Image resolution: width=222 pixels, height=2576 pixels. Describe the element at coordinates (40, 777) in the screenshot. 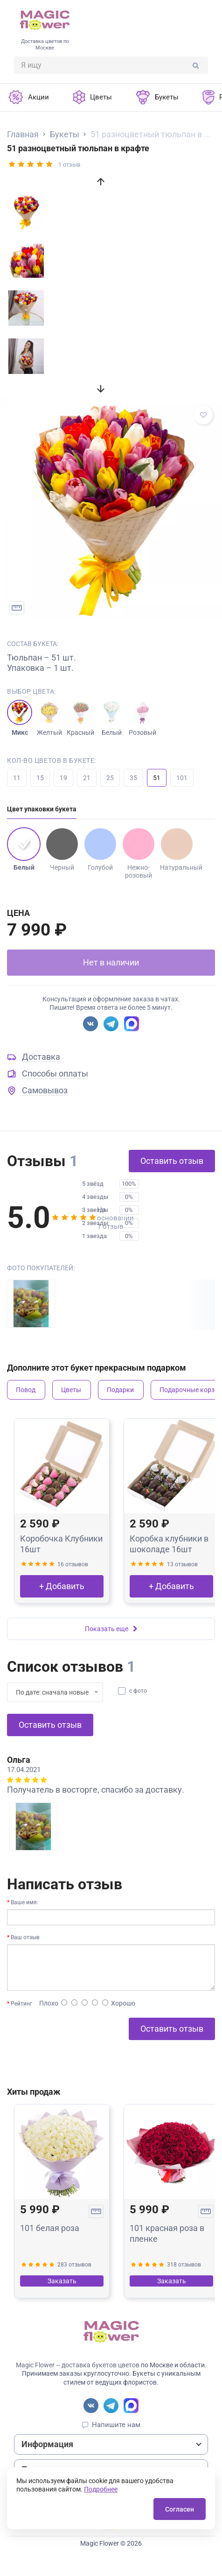

I see `15` at that location.